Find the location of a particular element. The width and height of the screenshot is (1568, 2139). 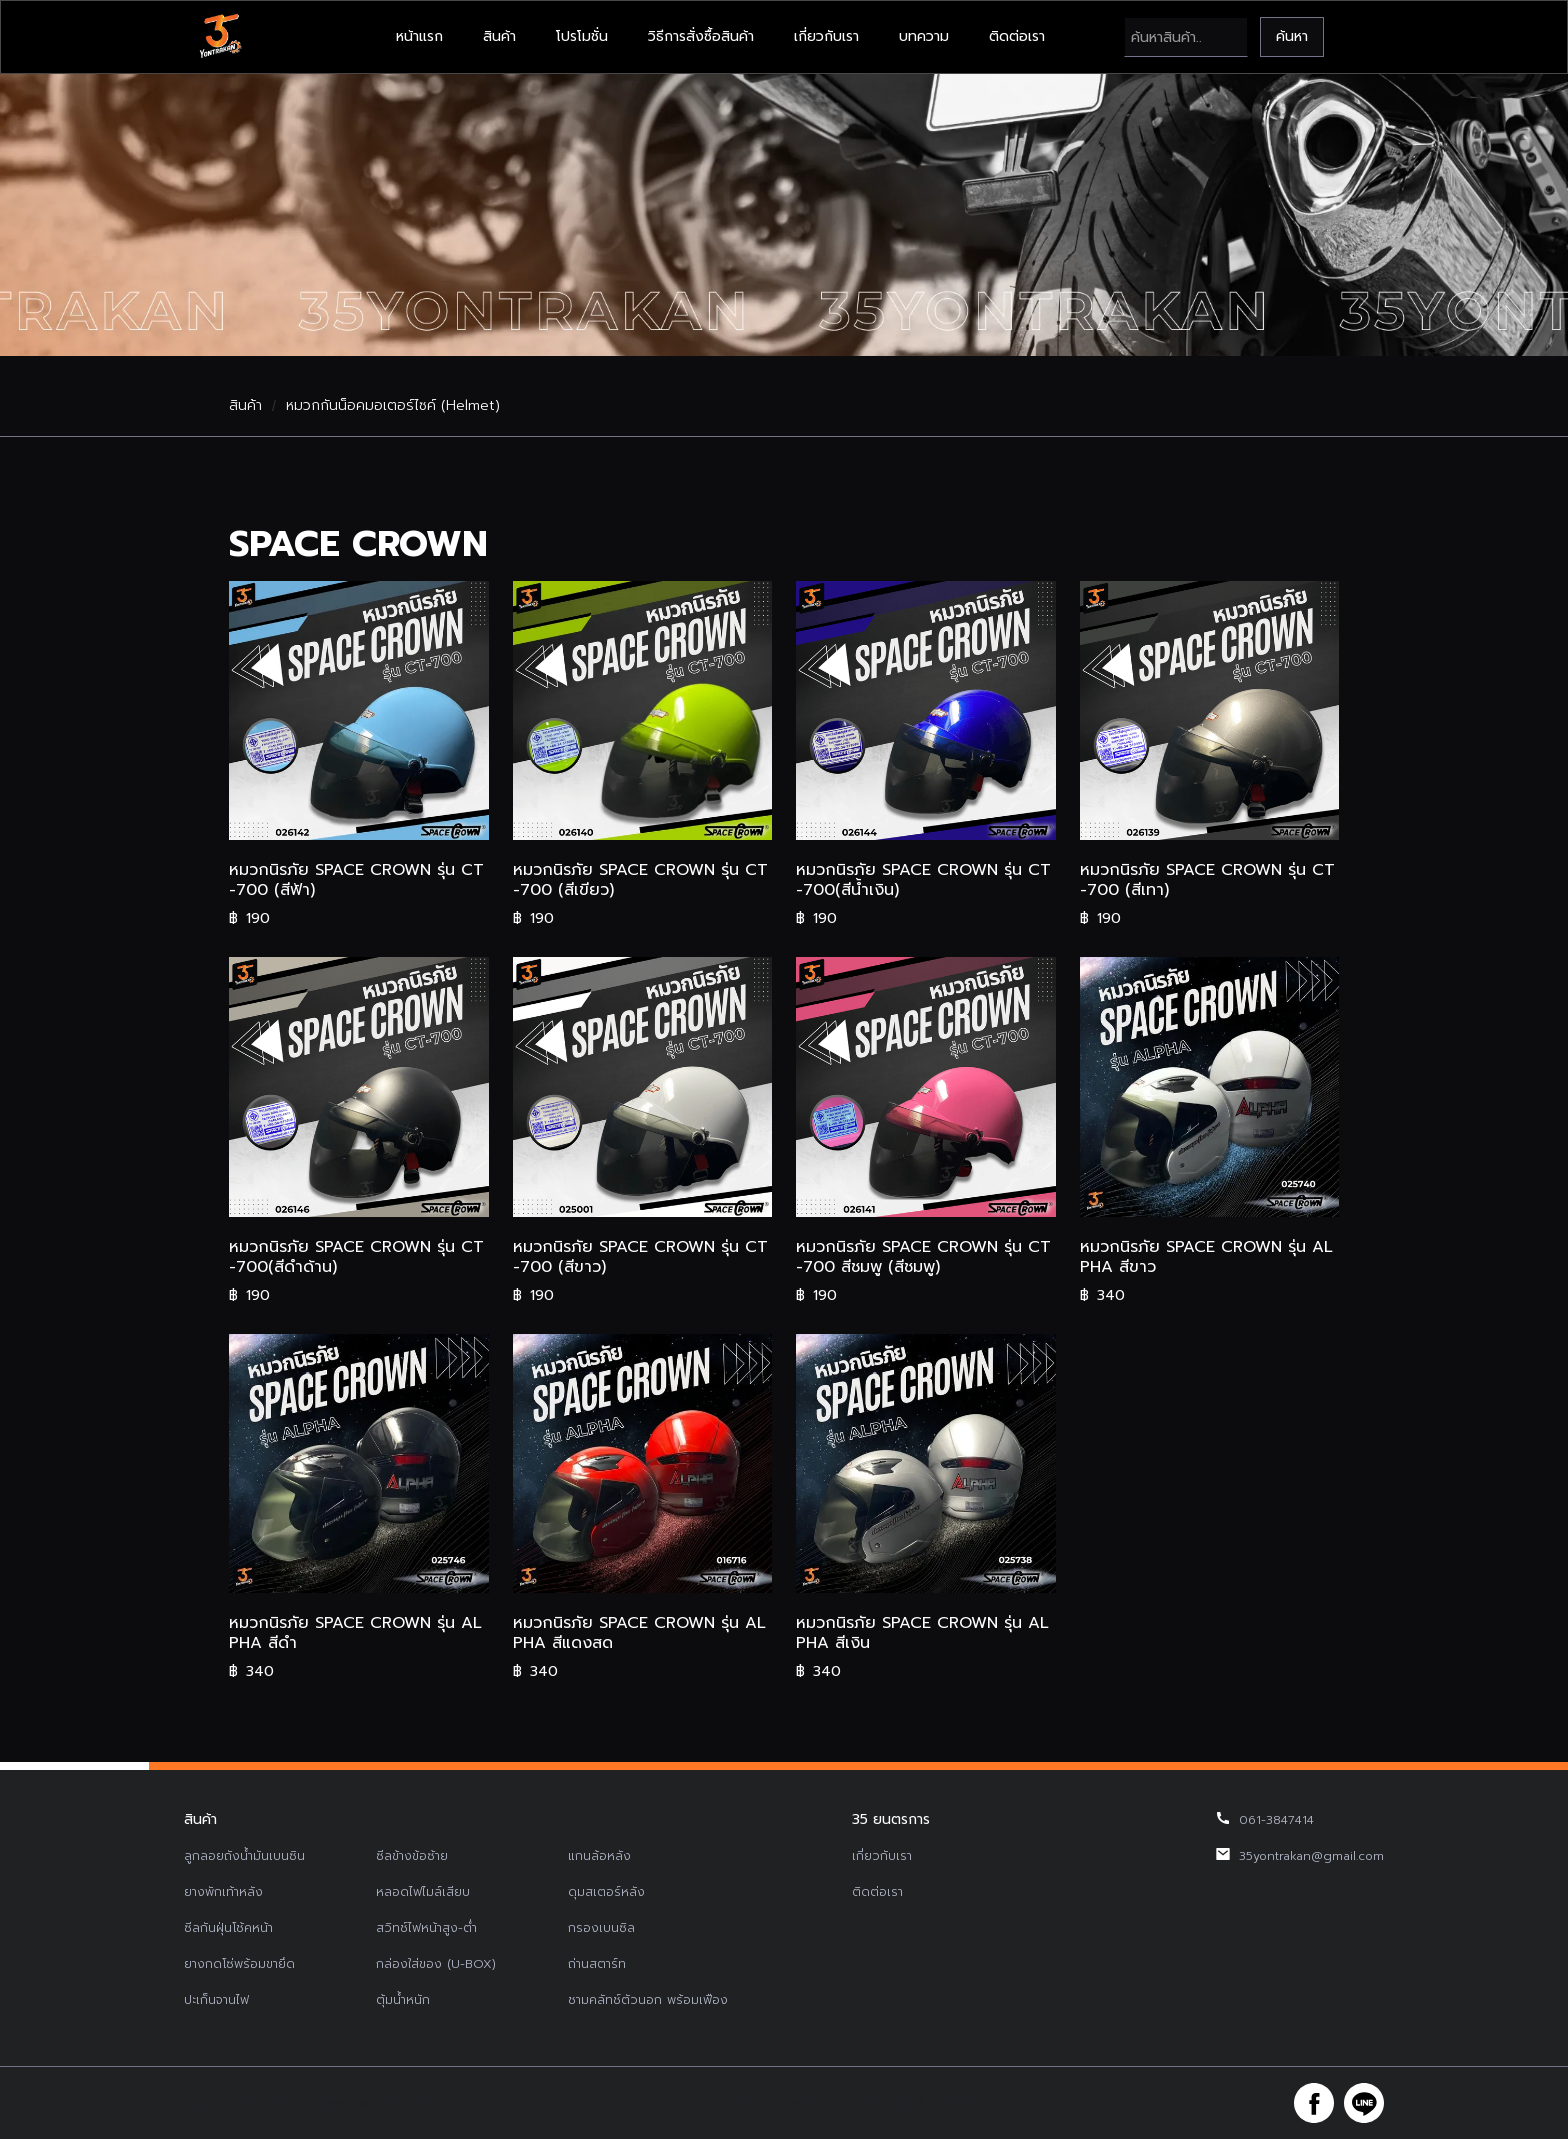

ตุ้มน้ำหนัก is located at coordinates (403, 2000).